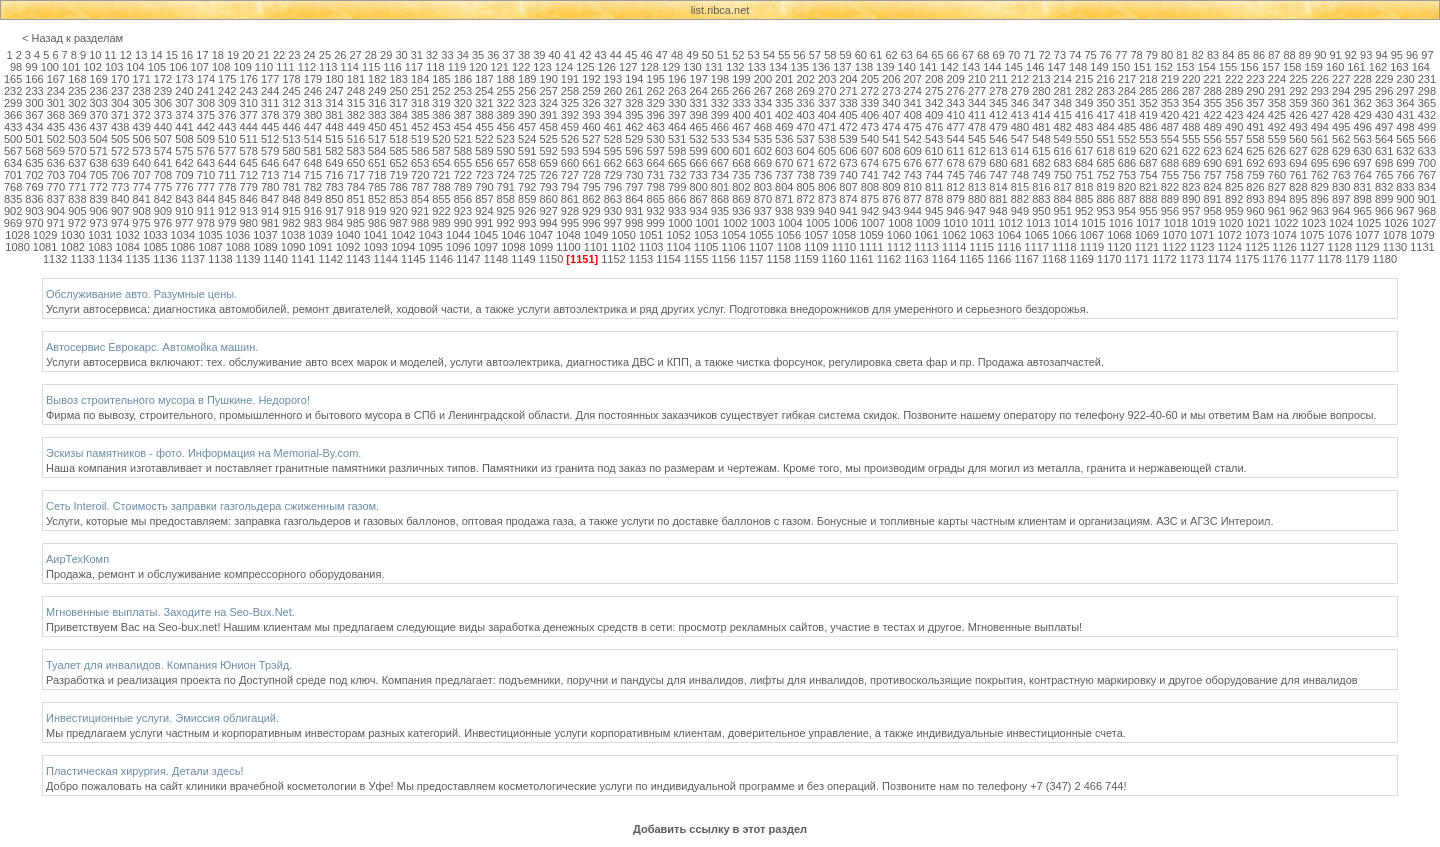  What do you see at coordinates (1020, 175) in the screenshot?
I see `748` at bounding box center [1020, 175].